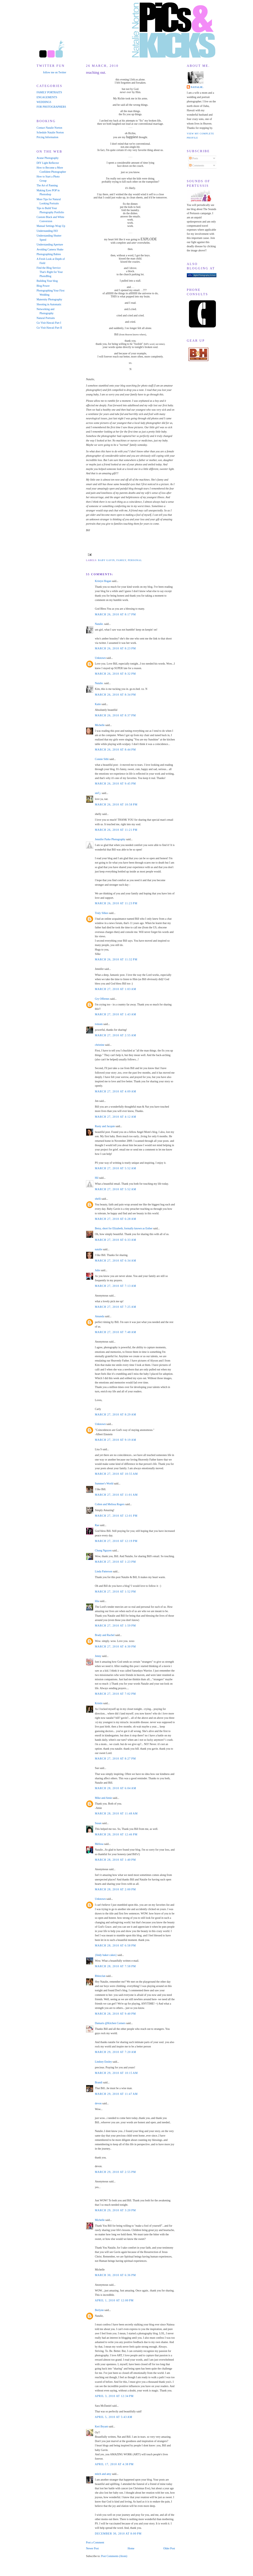  What do you see at coordinates (115, 783) in the screenshot?
I see `March 26, 2010 at 9:45 PM` at bounding box center [115, 783].